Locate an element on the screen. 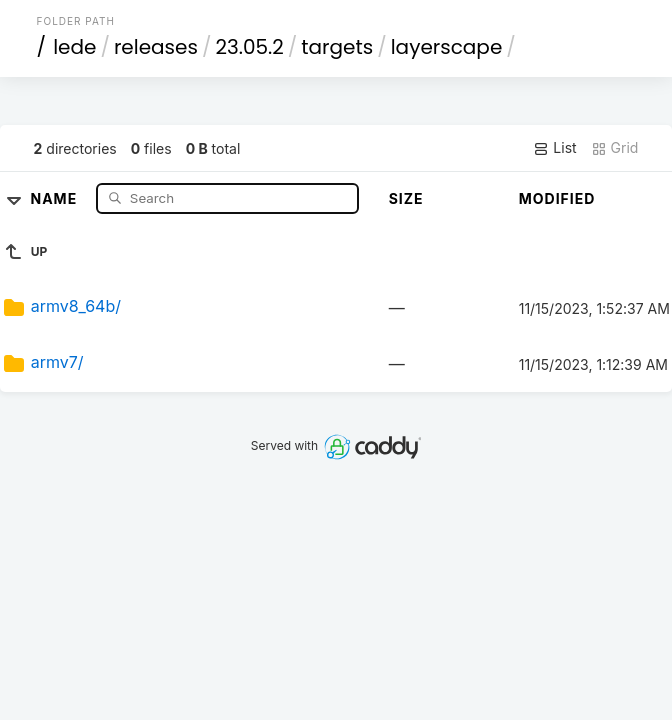 The image size is (672, 720). Modified is located at coordinates (557, 198).